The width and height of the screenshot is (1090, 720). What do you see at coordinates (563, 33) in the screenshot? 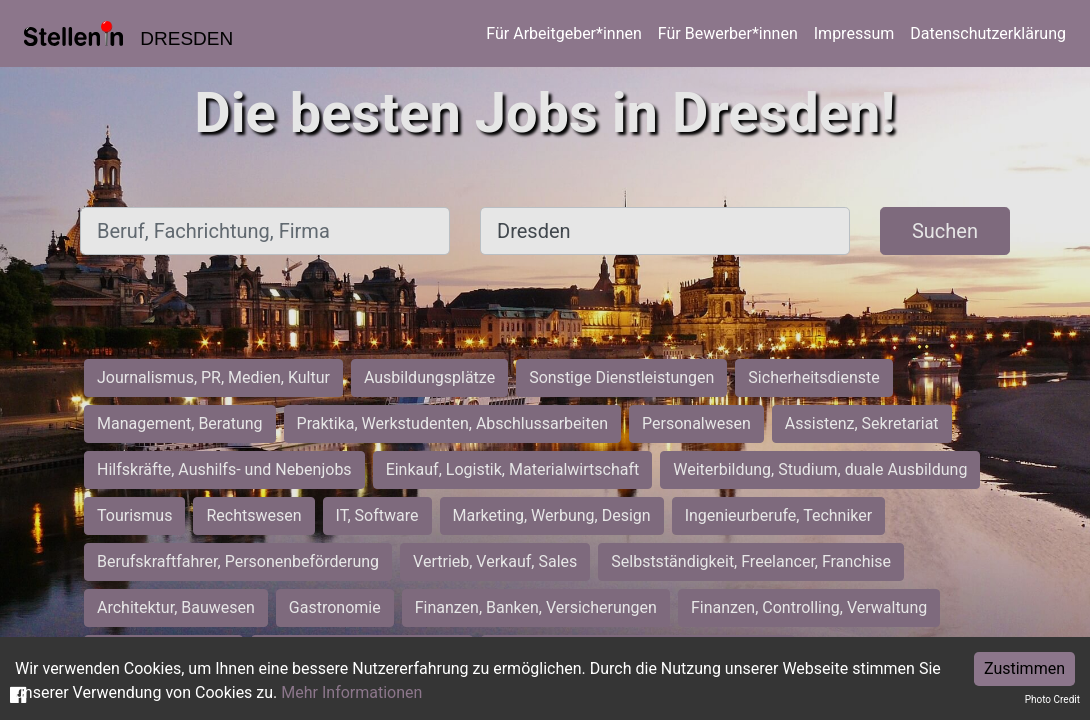
I see `Für Arbeitgeber*innen` at bounding box center [563, 33].